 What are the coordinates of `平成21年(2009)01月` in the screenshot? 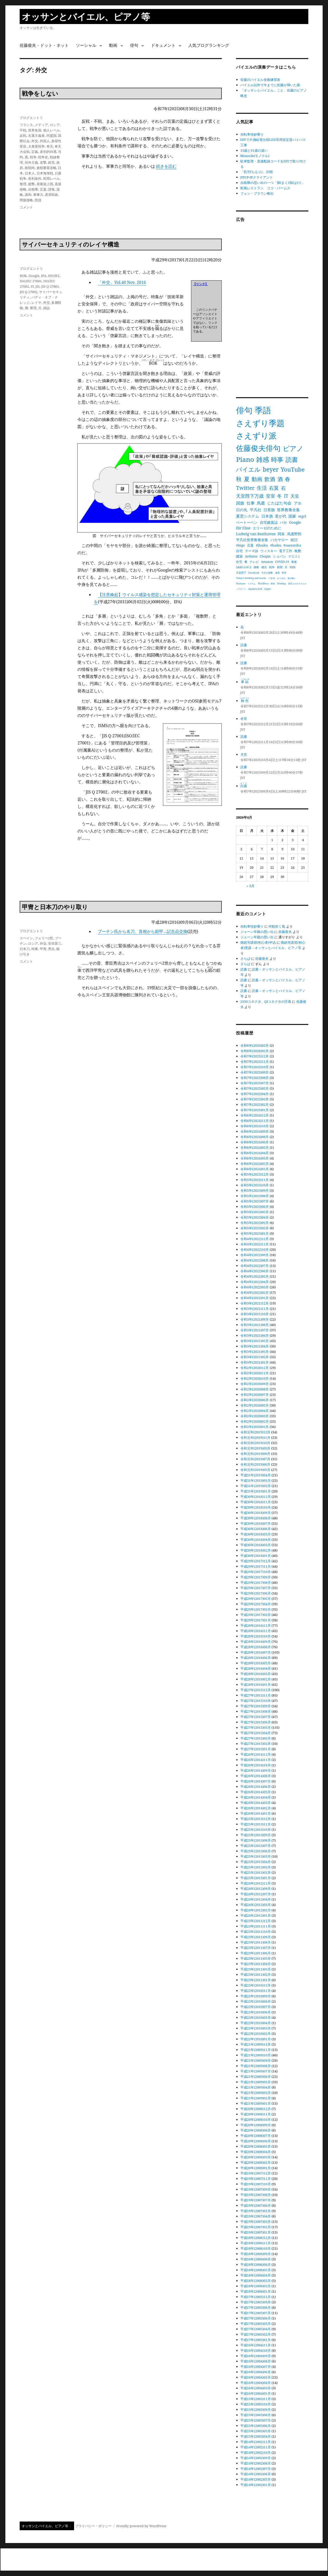 It's located at (255, 2103).